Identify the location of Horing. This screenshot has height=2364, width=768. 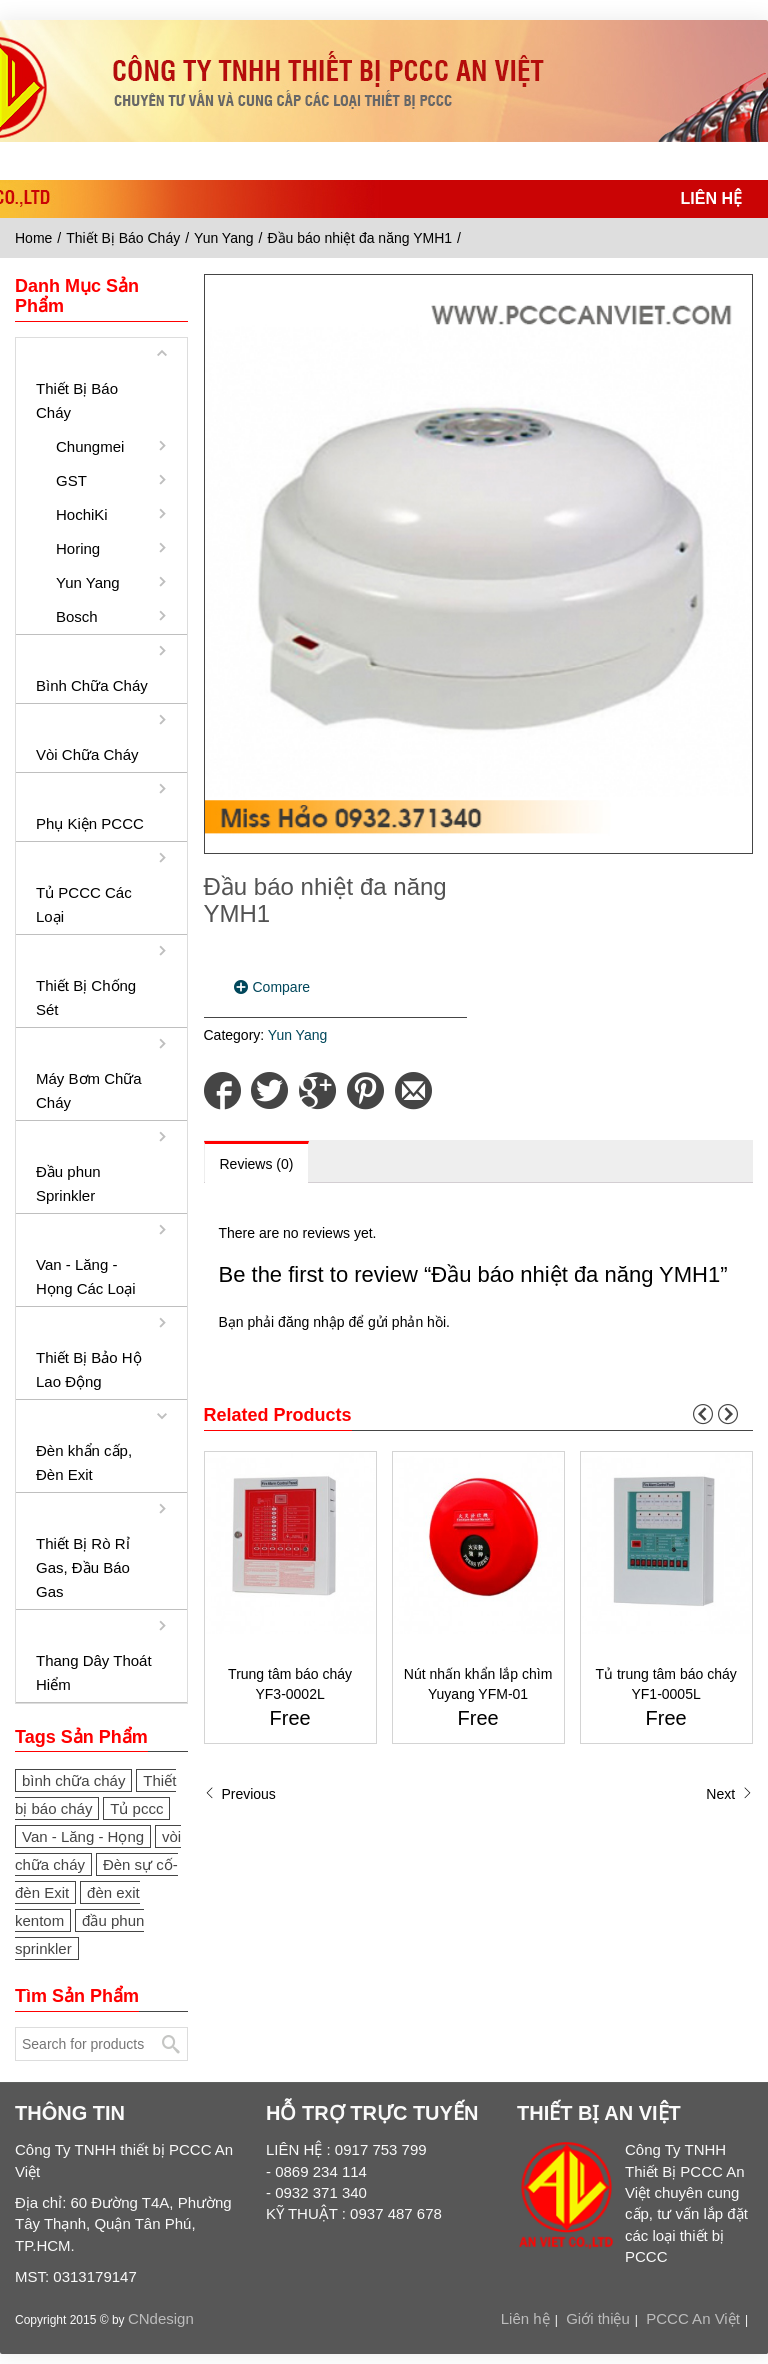
(78, 548).